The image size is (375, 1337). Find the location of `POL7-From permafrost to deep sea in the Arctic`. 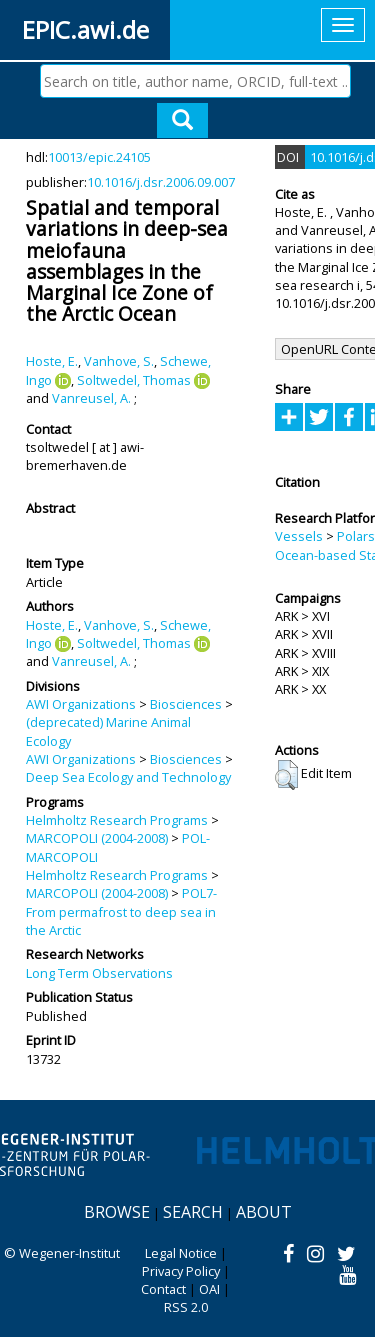

POL7-From permafrost to deep sea in the Arctic is located at coordinates (121, 911).